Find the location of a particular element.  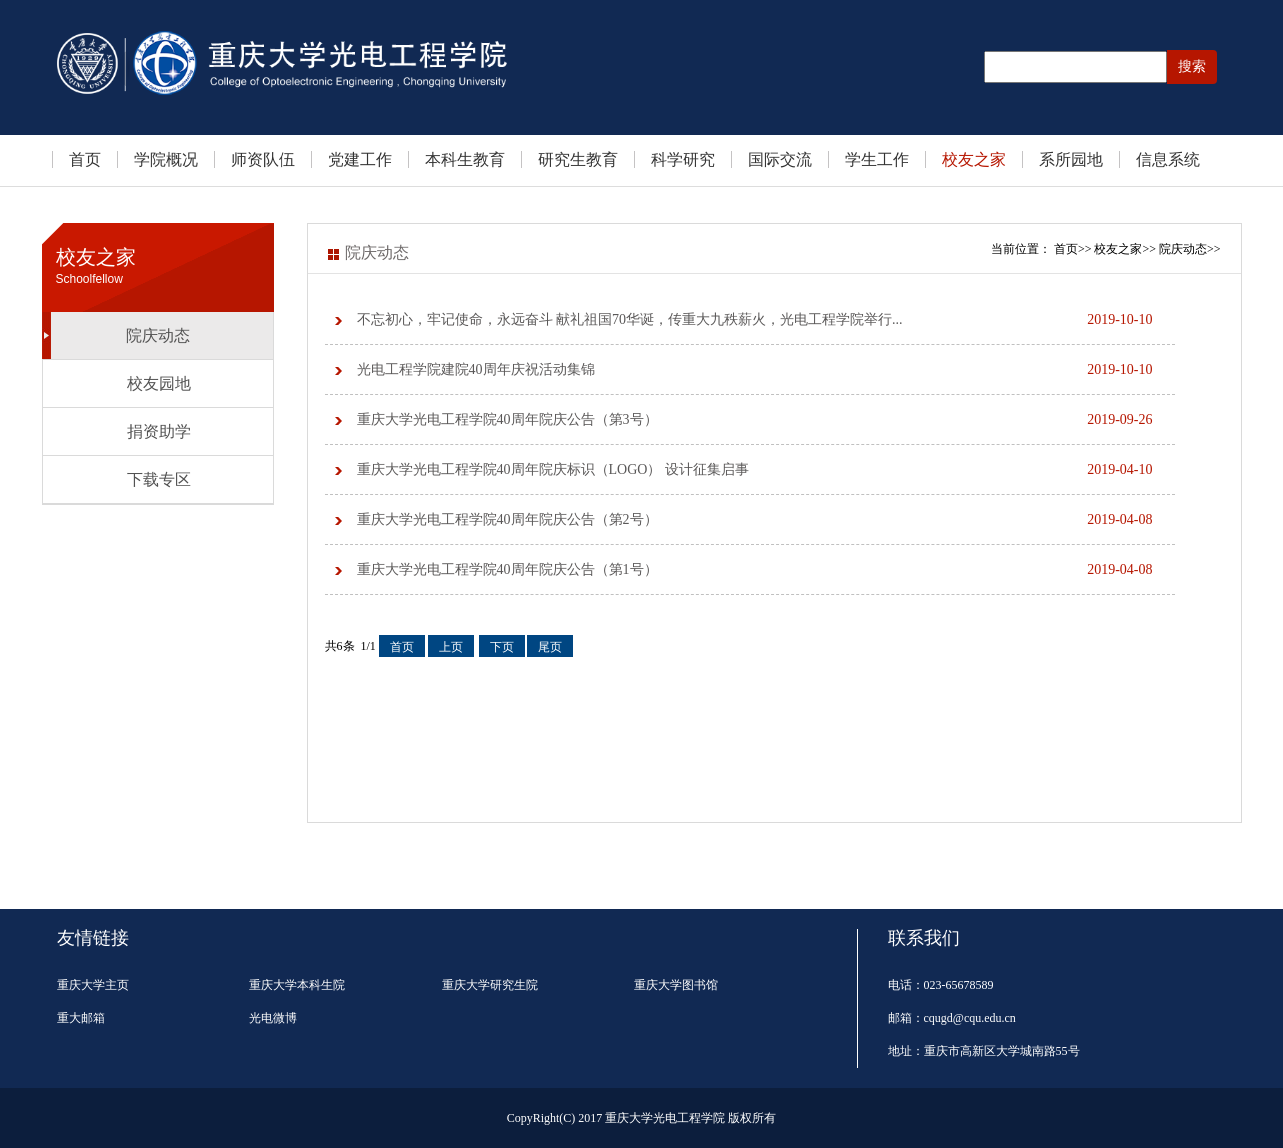

师资队伍 is located at coordinates (263, 159).